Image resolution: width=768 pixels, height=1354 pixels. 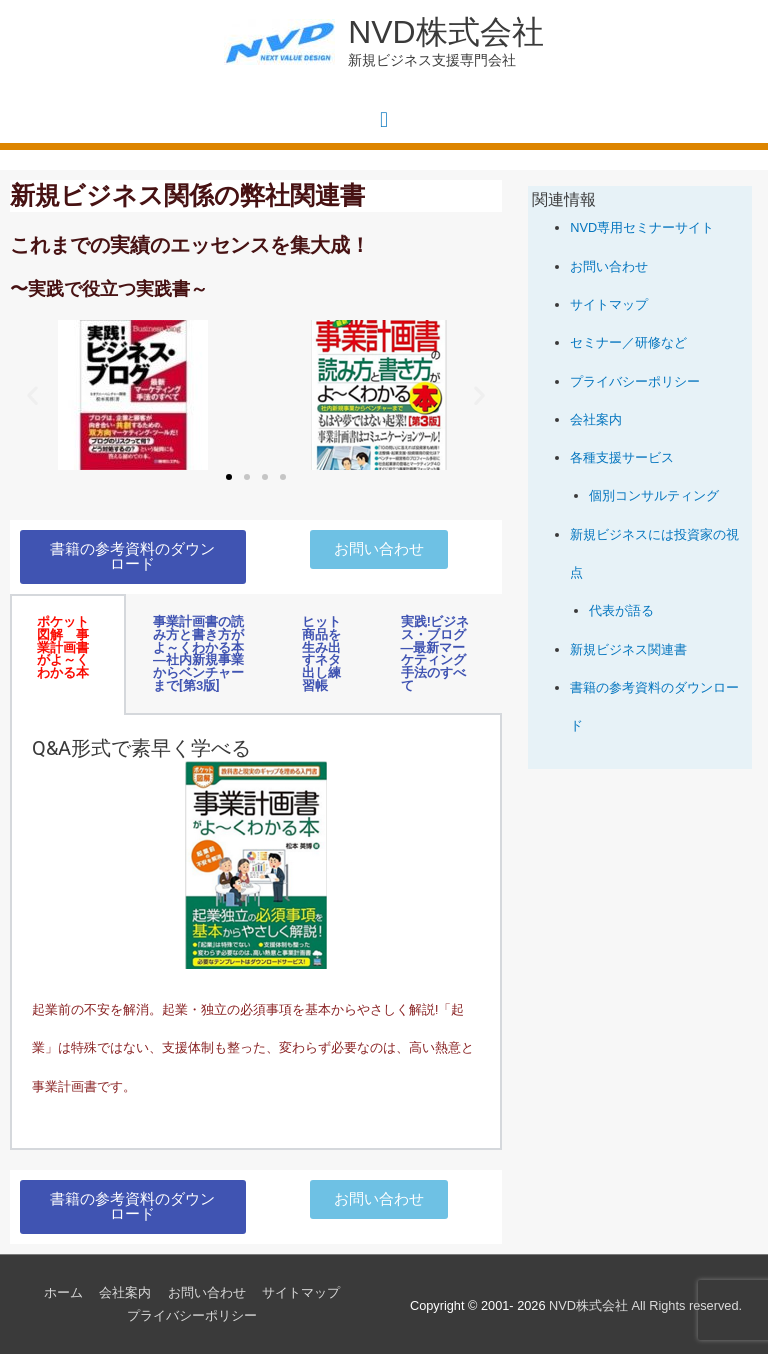 What do you see at coordinates (32, 395) in the screenshot?
I see `[button]` at bounding box center [32, 395].